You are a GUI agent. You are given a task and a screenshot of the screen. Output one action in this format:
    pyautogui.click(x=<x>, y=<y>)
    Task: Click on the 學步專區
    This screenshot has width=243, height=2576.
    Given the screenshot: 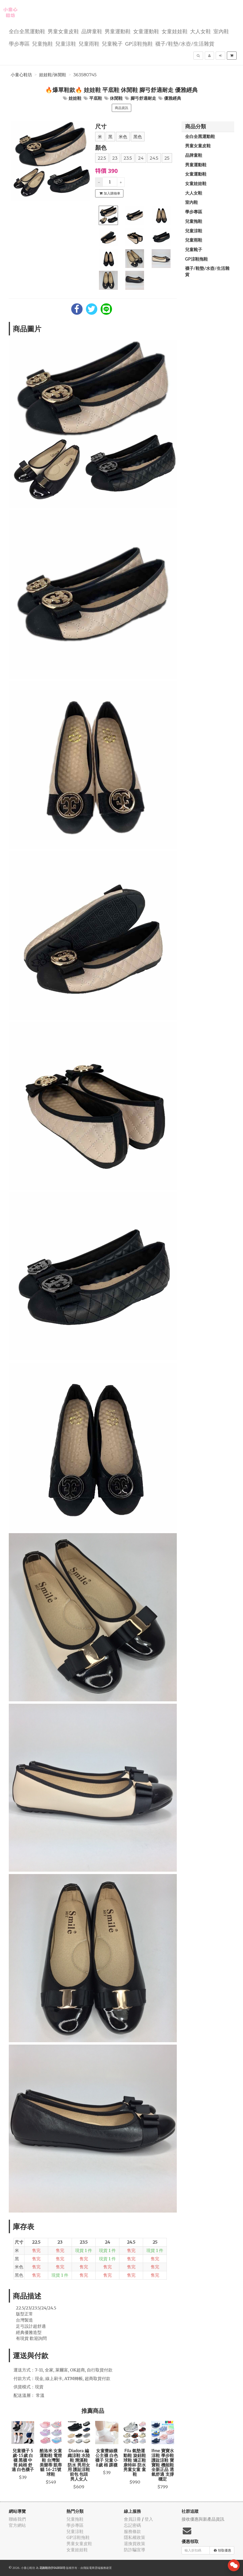 What is the action you would take?
    pyautogui.click(x=19, y=43)
    